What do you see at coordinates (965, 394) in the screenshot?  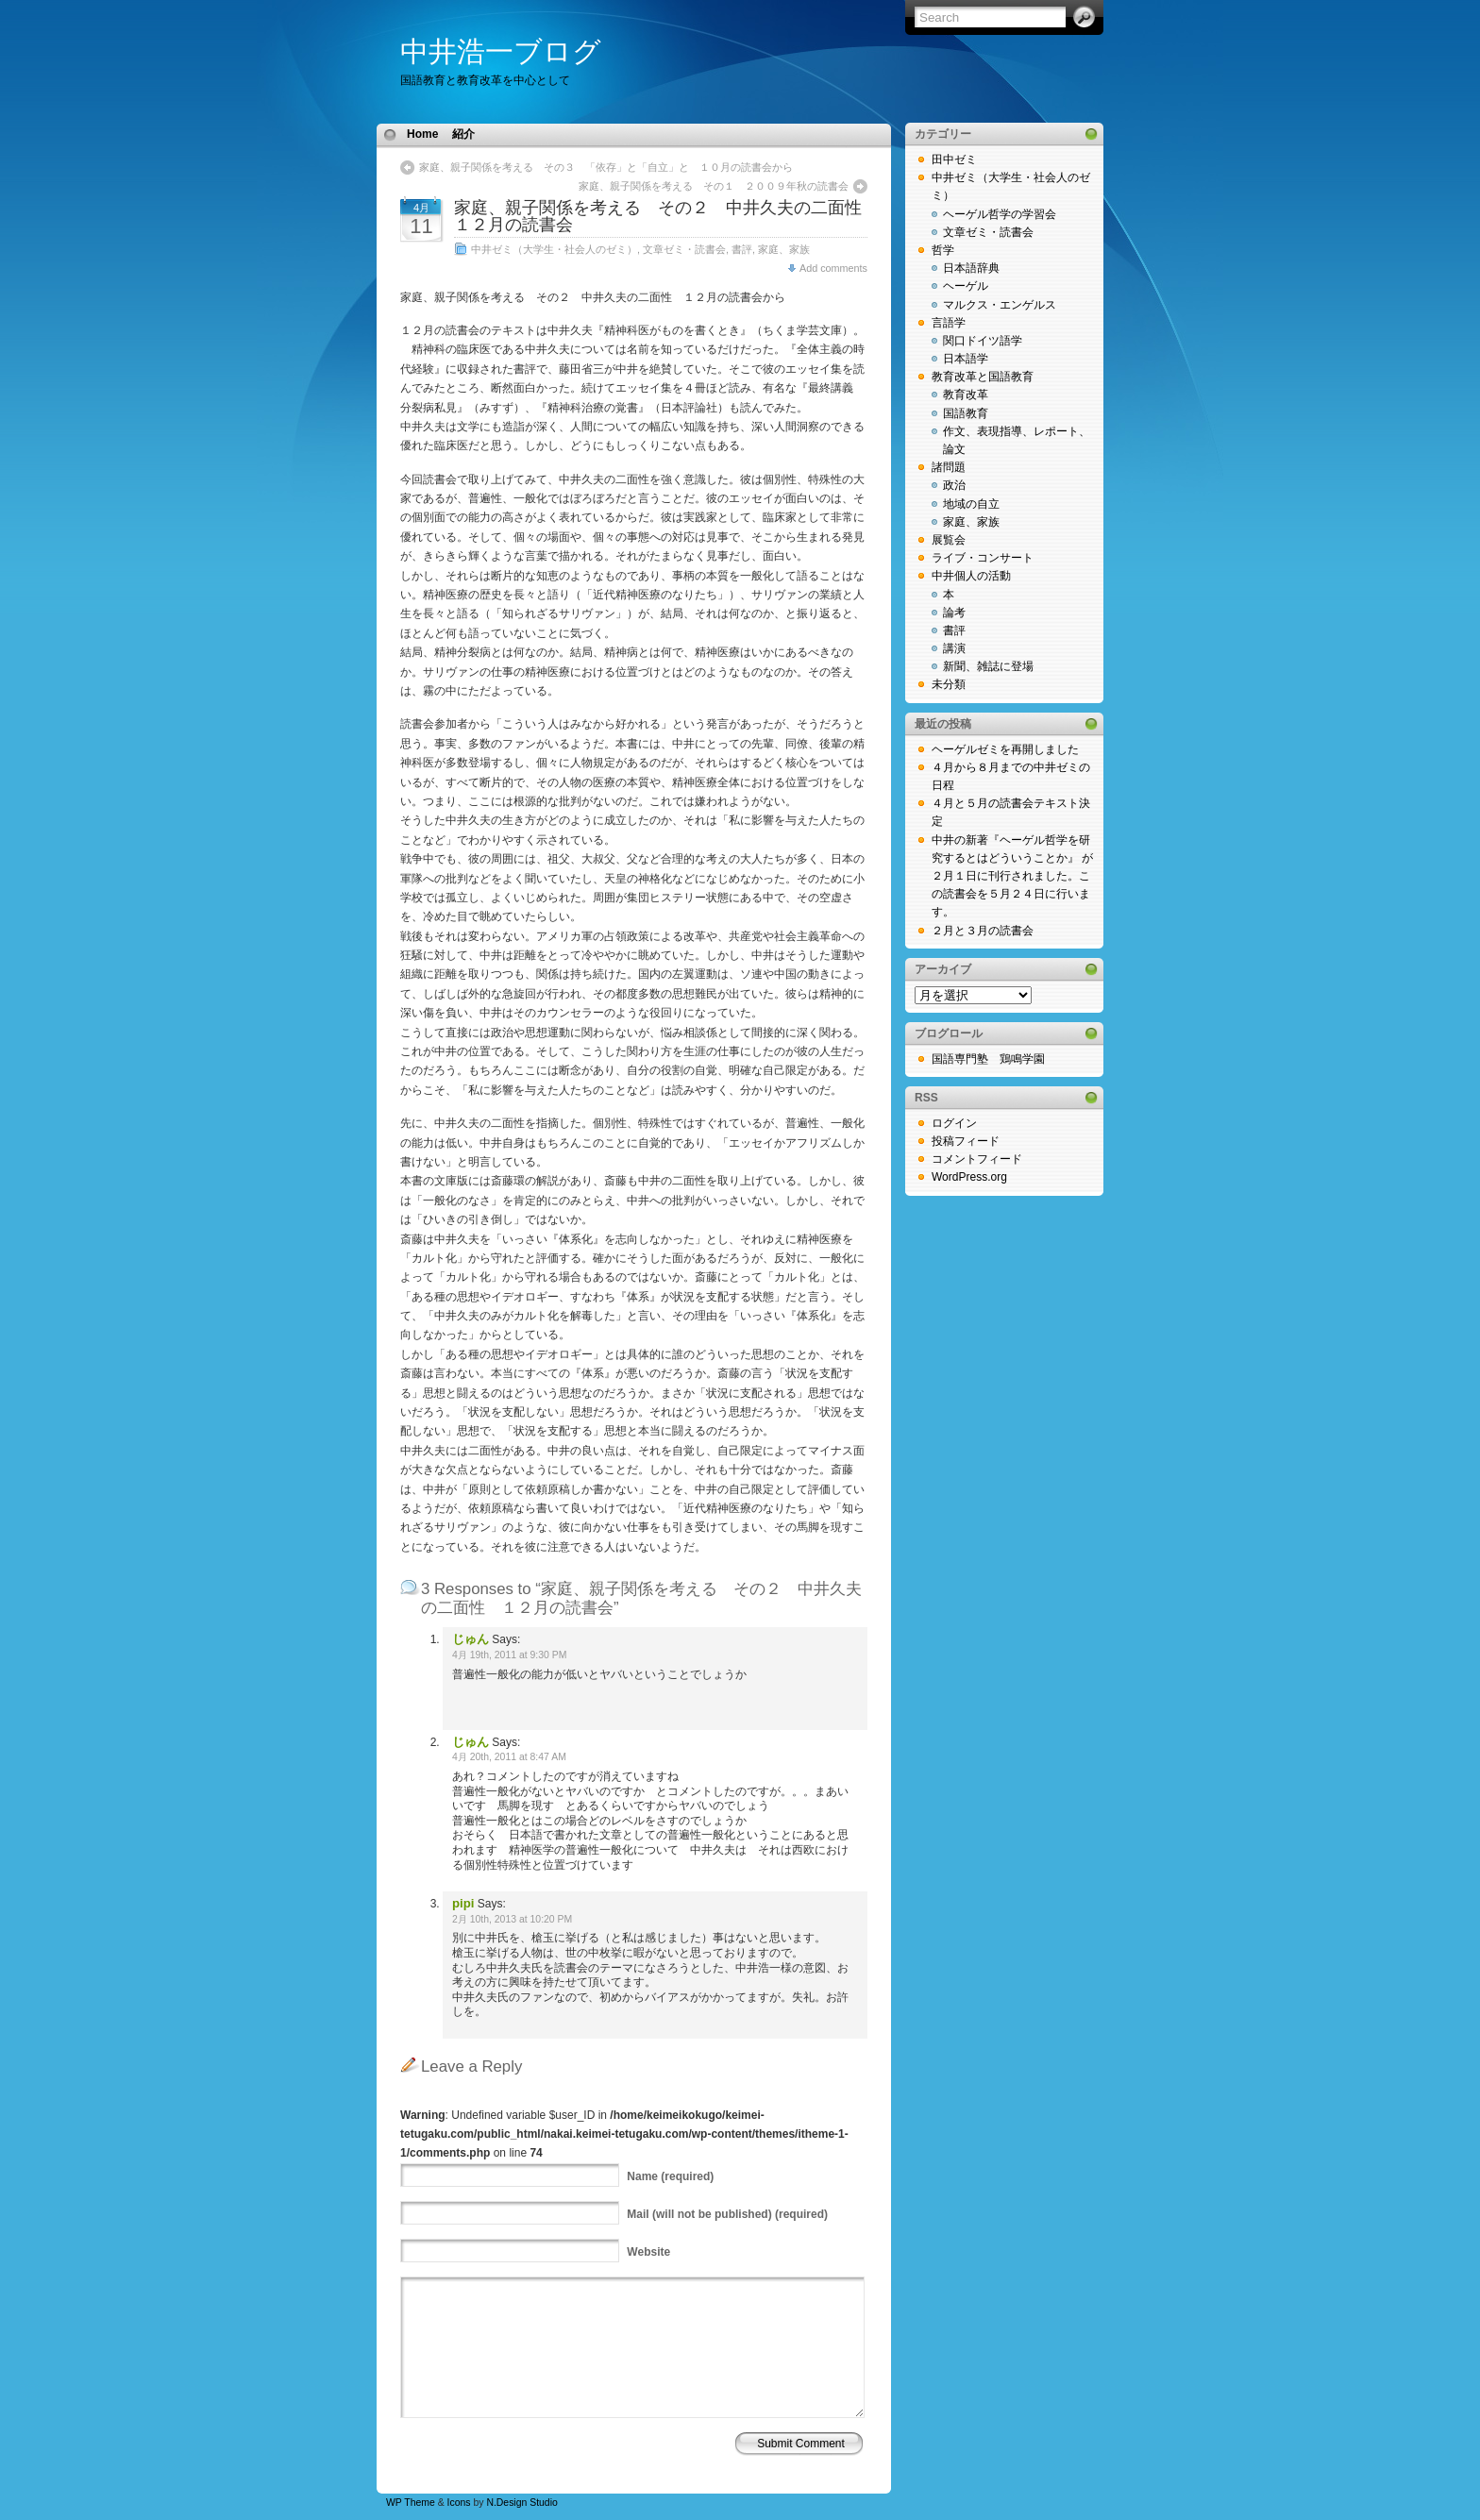 I see `教育改革` at bounding box center [965, 394].